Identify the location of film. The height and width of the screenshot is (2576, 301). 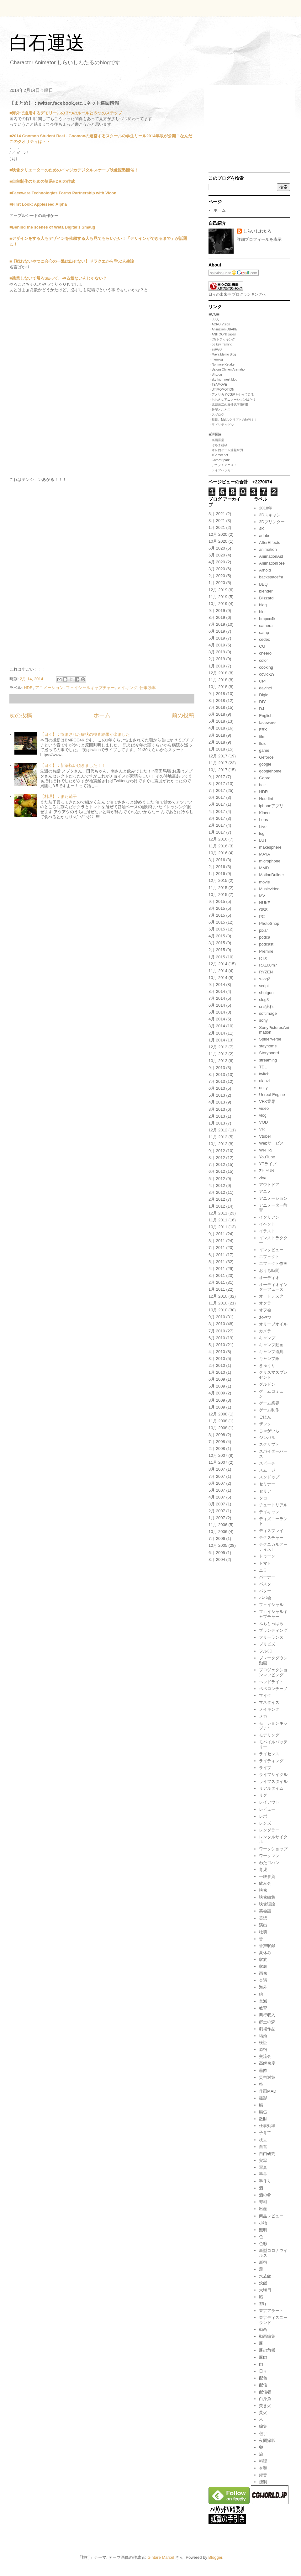
(262, 736).